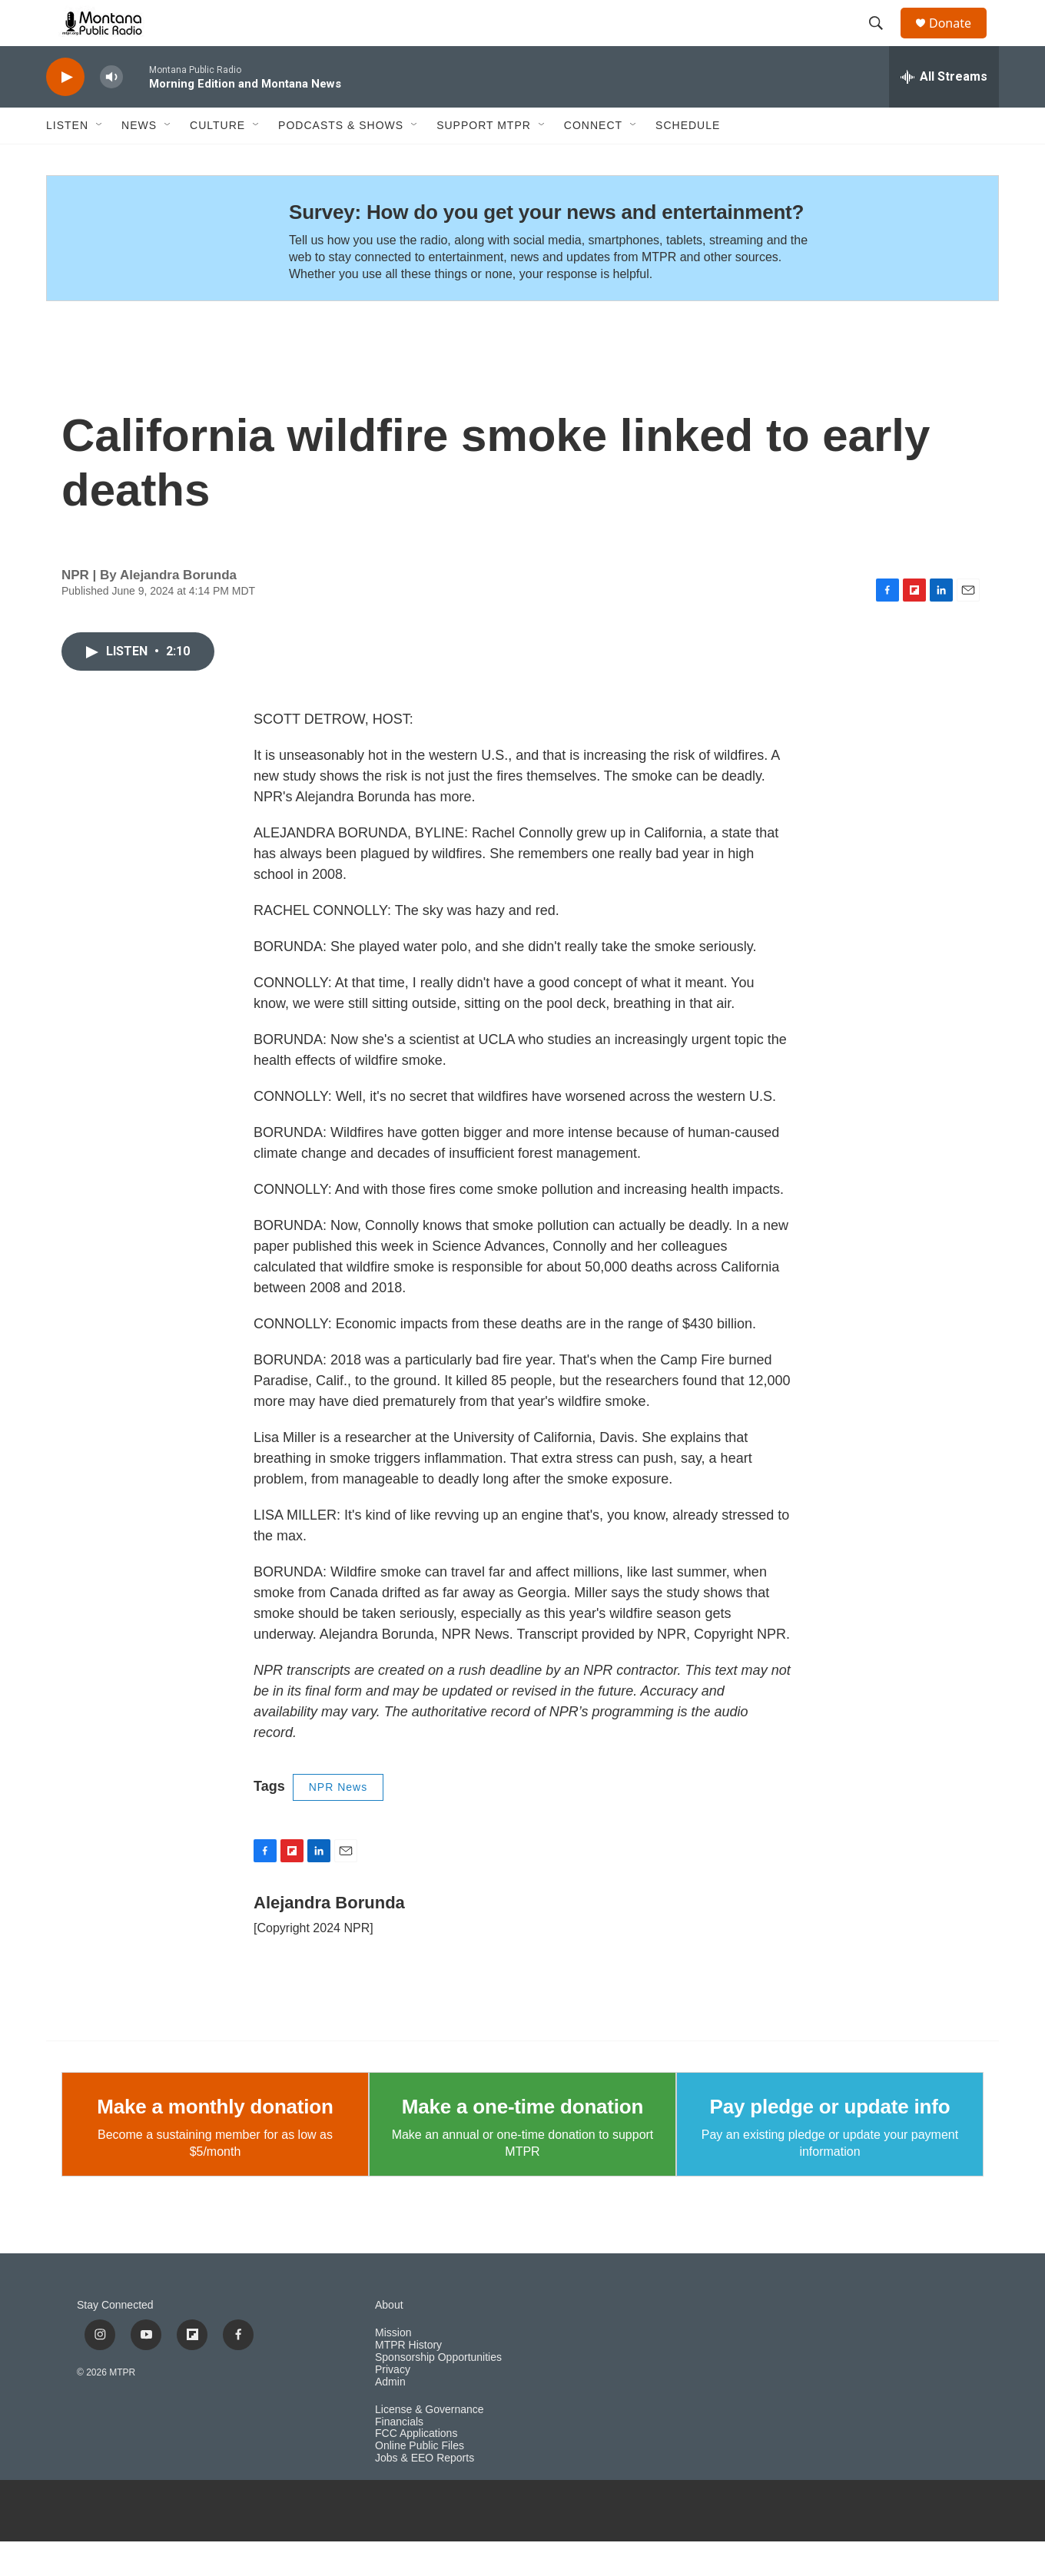  Describe the element at coordinates (139, 160) in the screenshot. I see `News` at that location.